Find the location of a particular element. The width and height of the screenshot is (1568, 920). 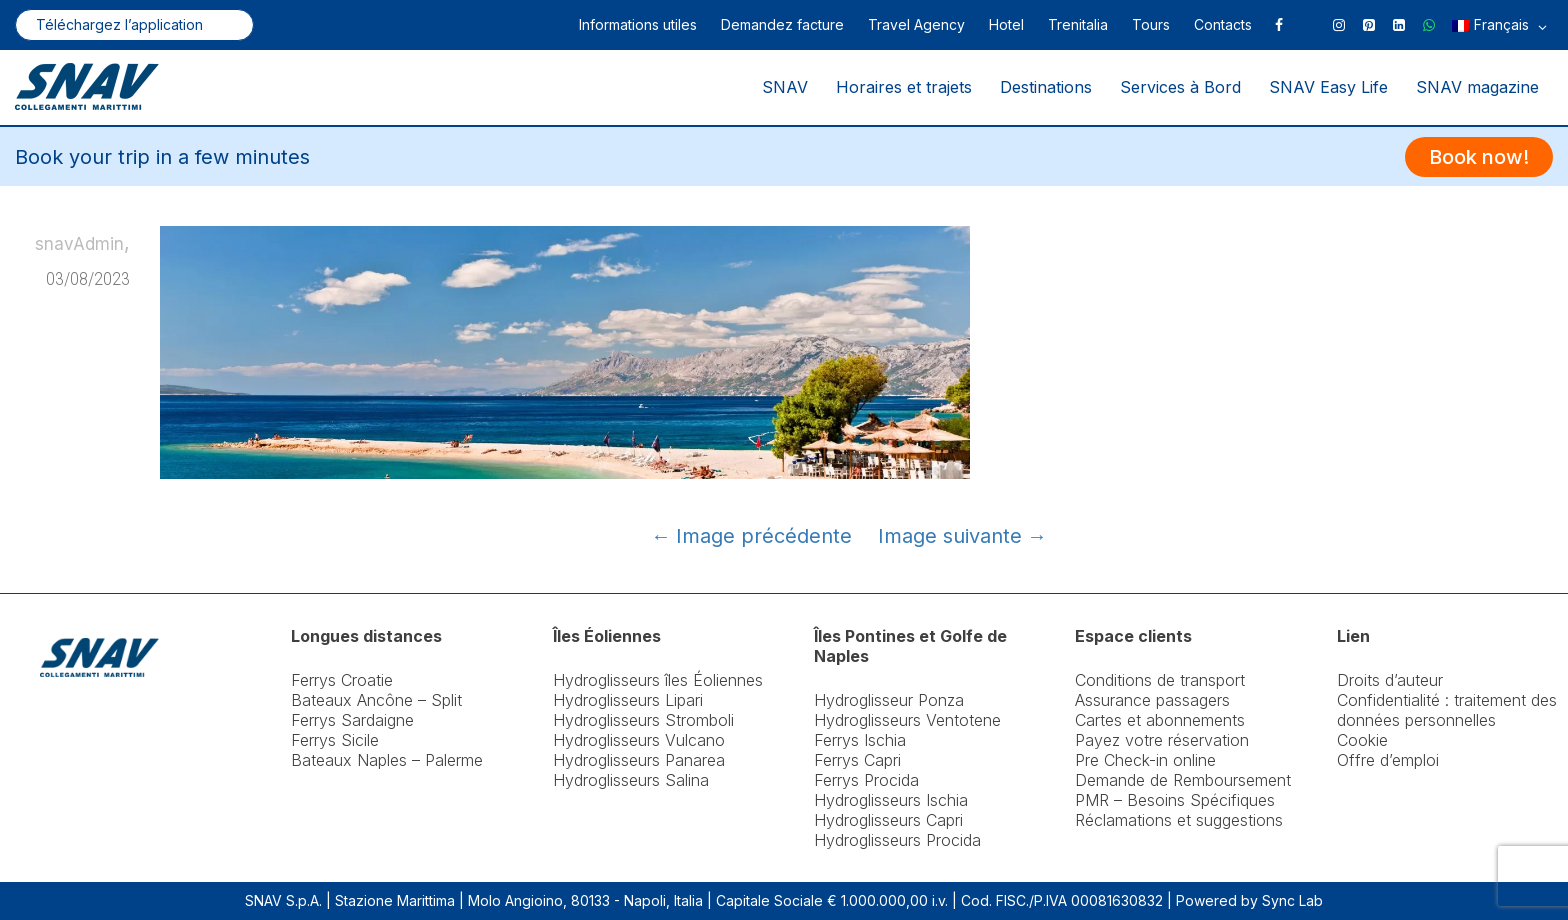

Horaires et trajets is located at coordinates (904, 87).